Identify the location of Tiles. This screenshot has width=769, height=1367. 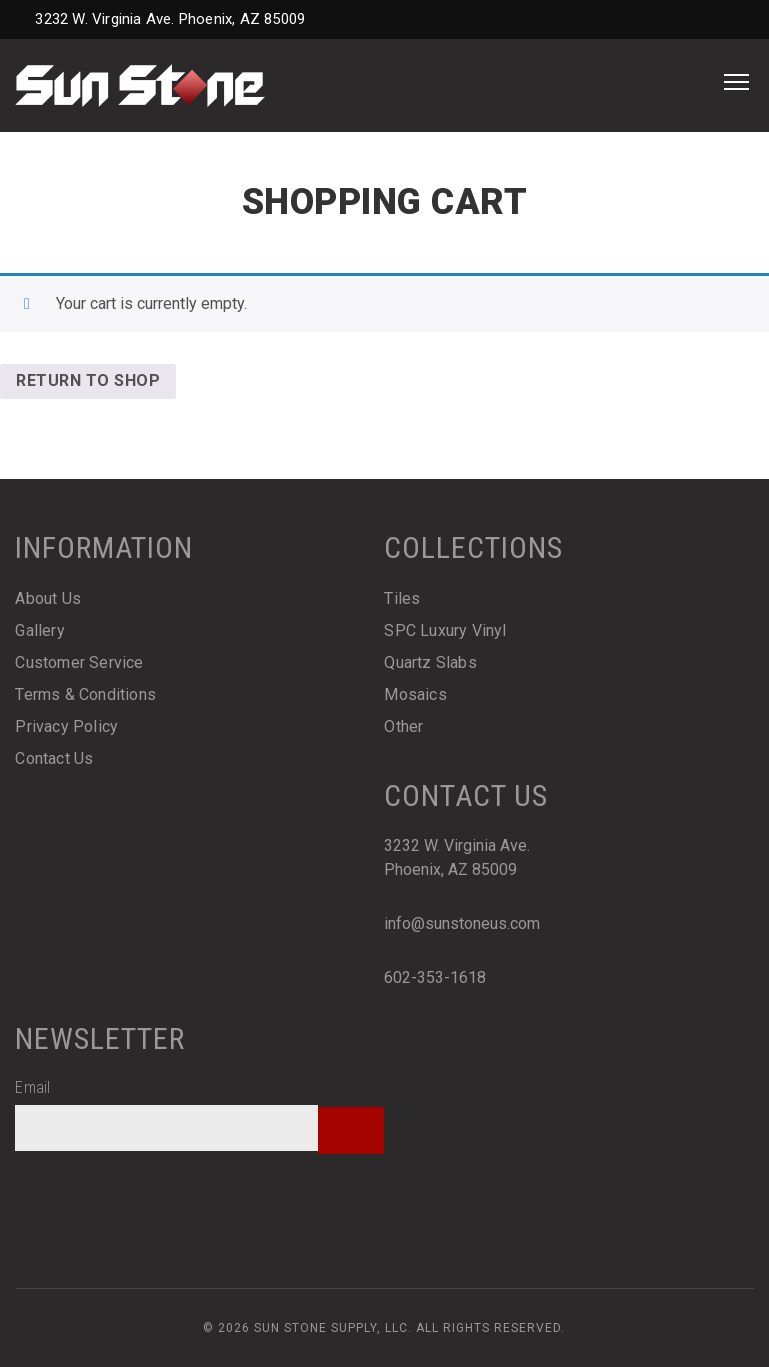
(402, 598).